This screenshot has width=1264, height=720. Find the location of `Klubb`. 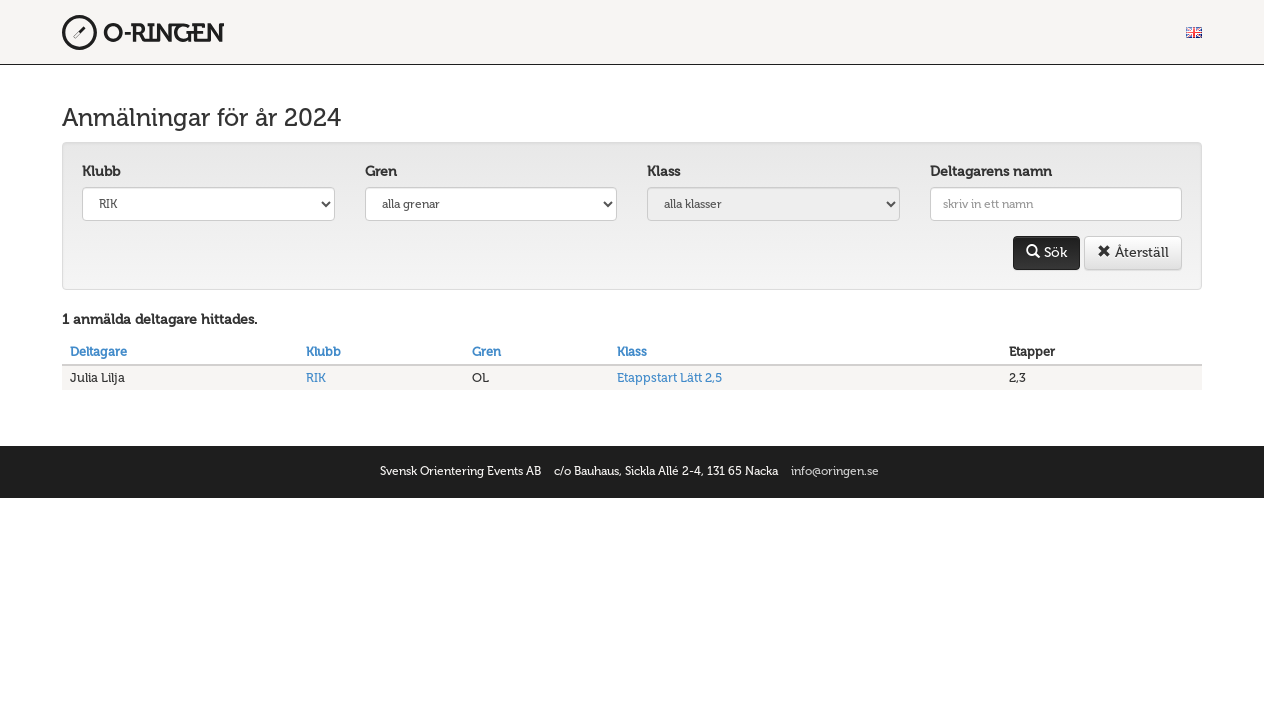

Klubb is located at coordinates (101, 171).